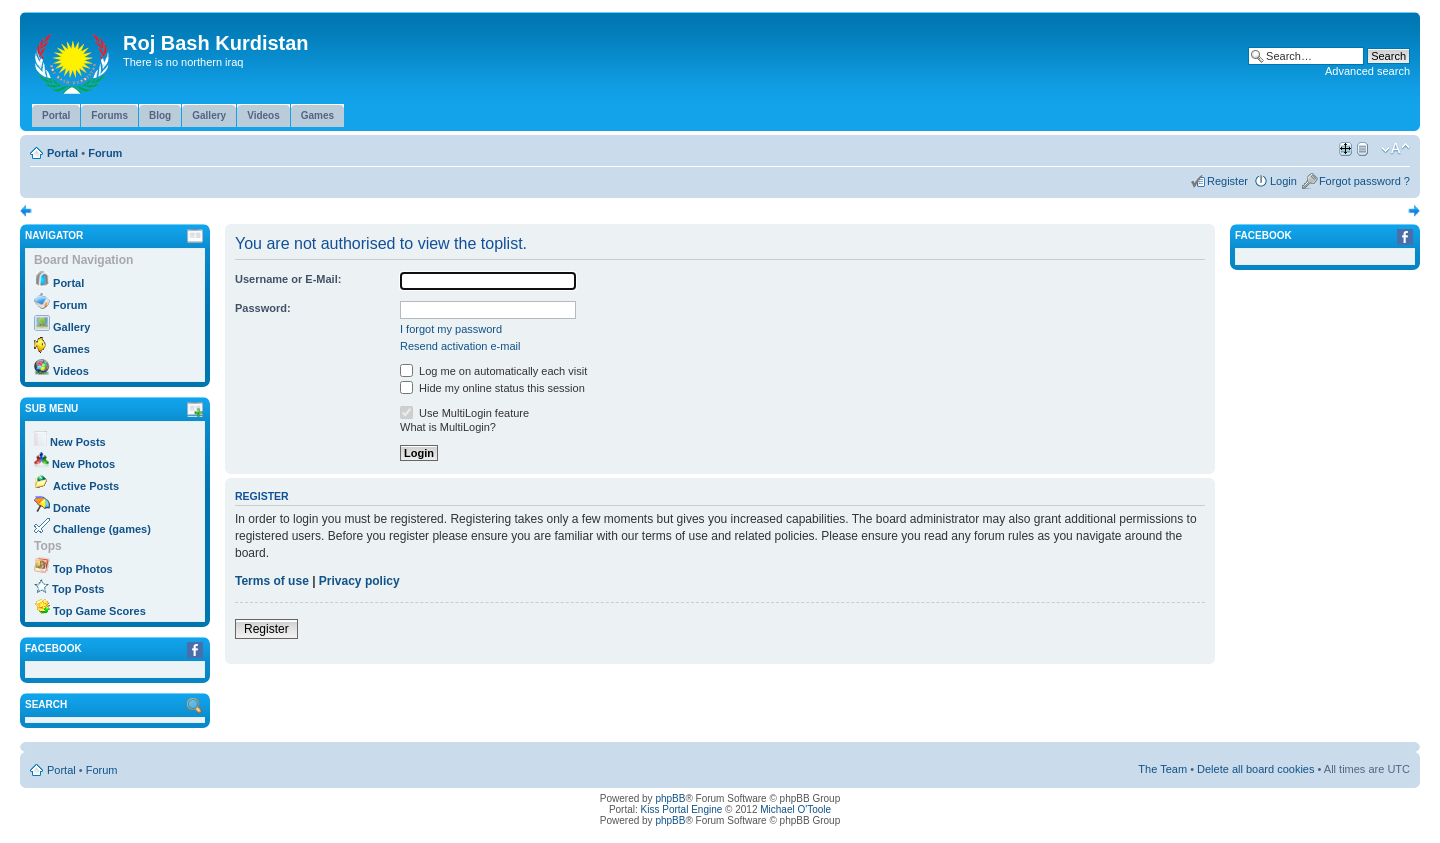 This screenshot has height=843, width=1440. Describe the element at coordinates (71, 371) in the screenshot. I see `Videos` at that location.